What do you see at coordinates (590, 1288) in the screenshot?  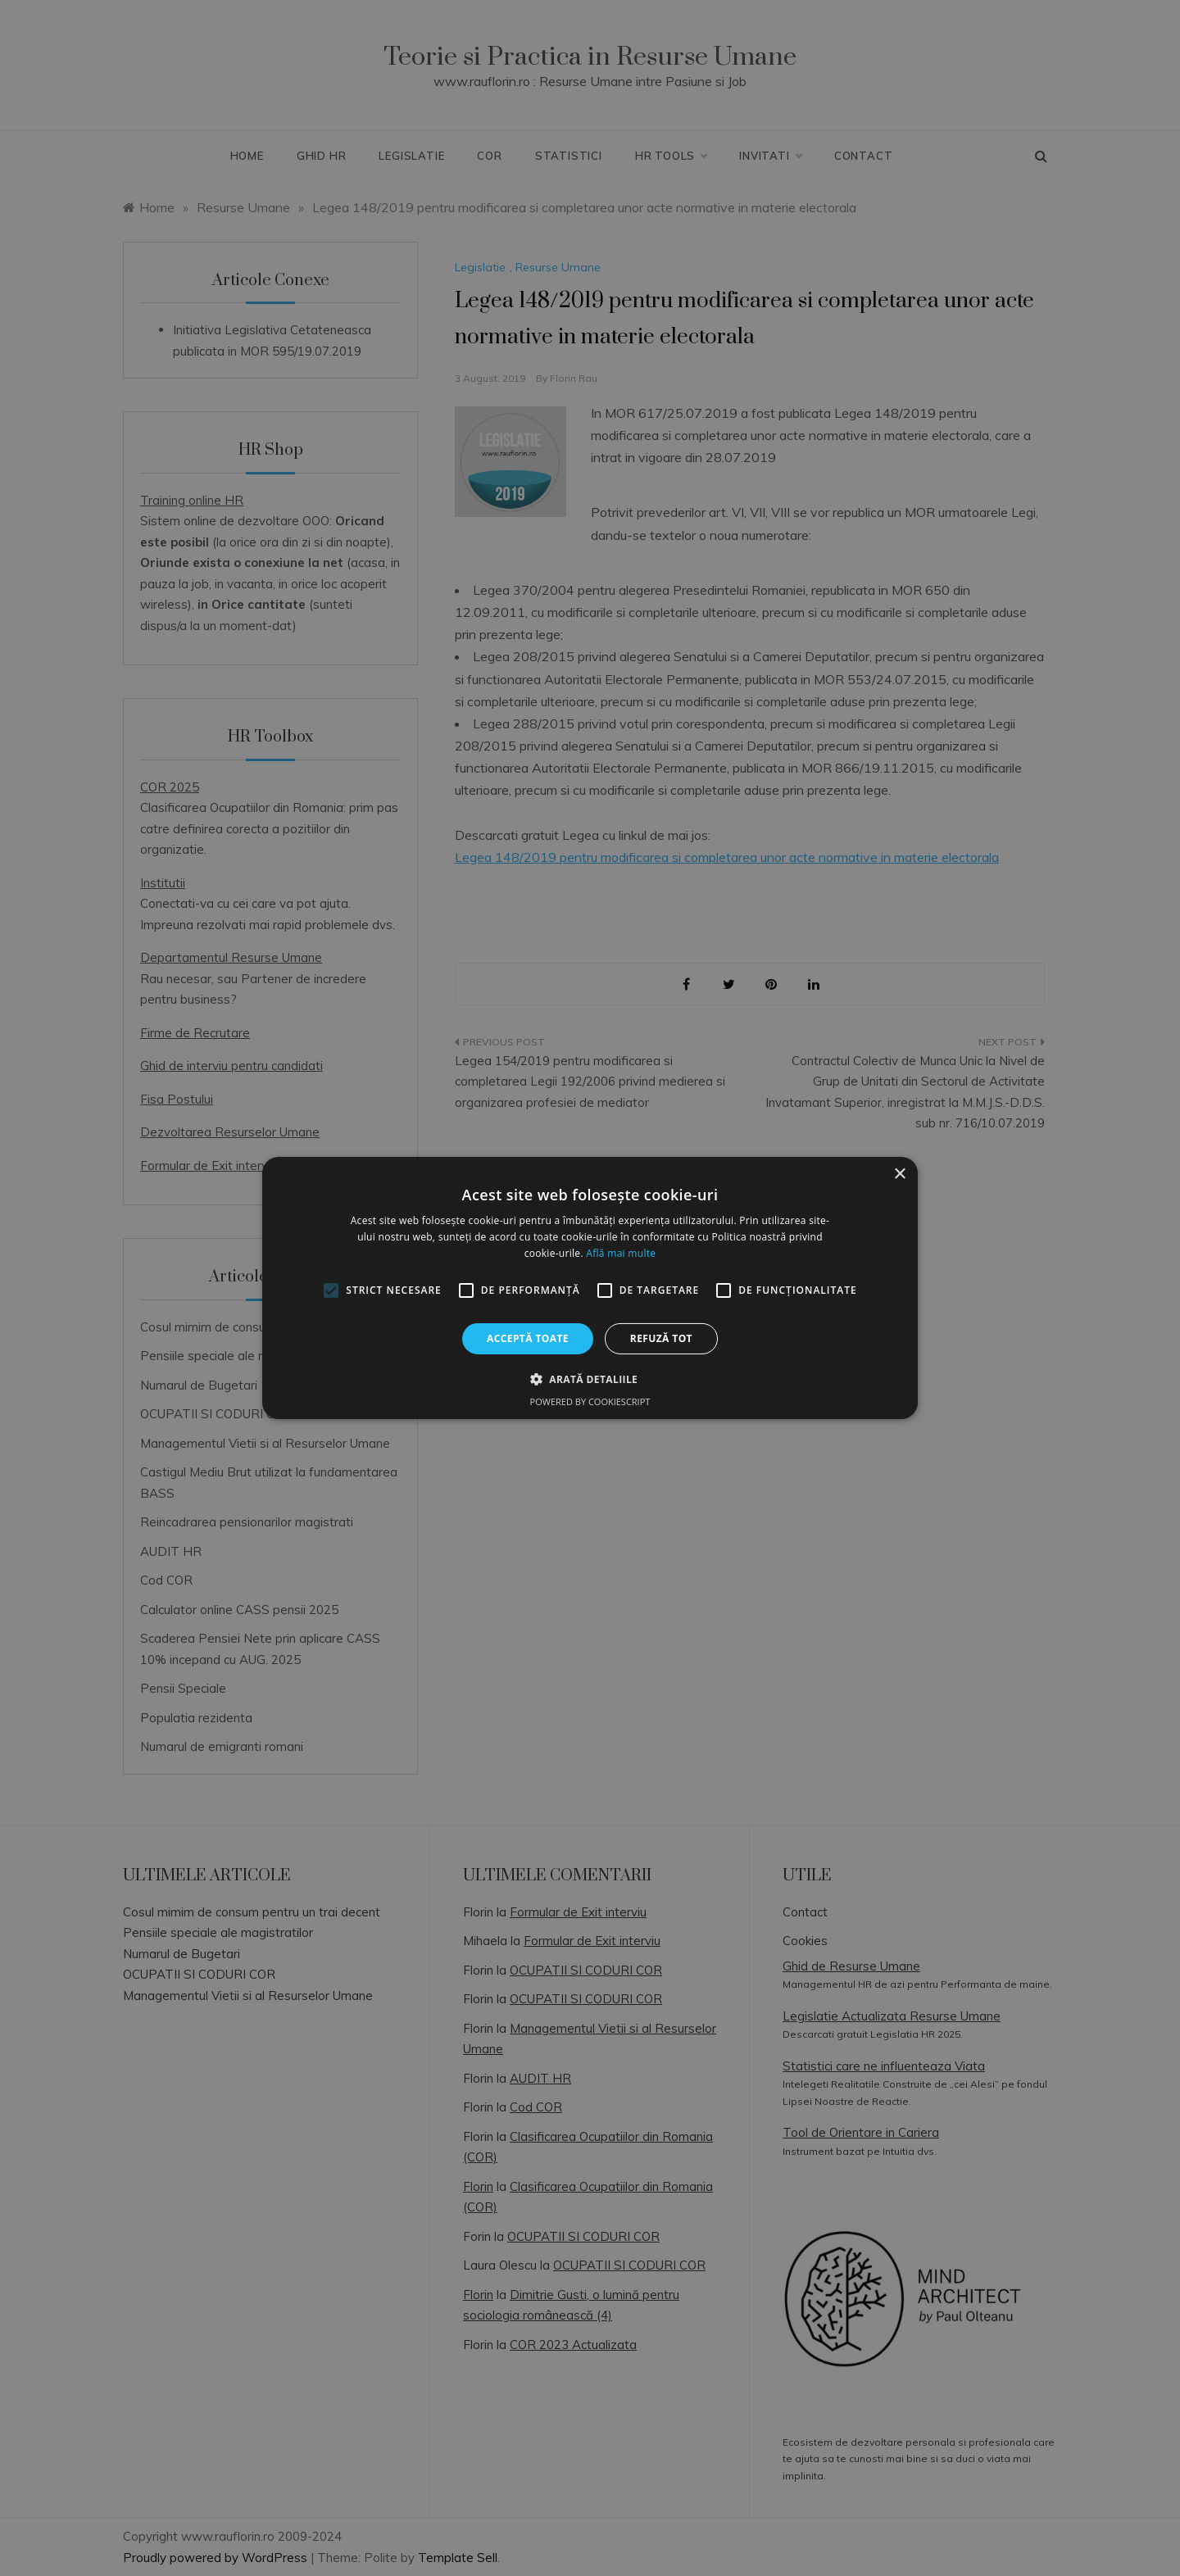 I see `[alert]` at bounding box center [590, 1288].